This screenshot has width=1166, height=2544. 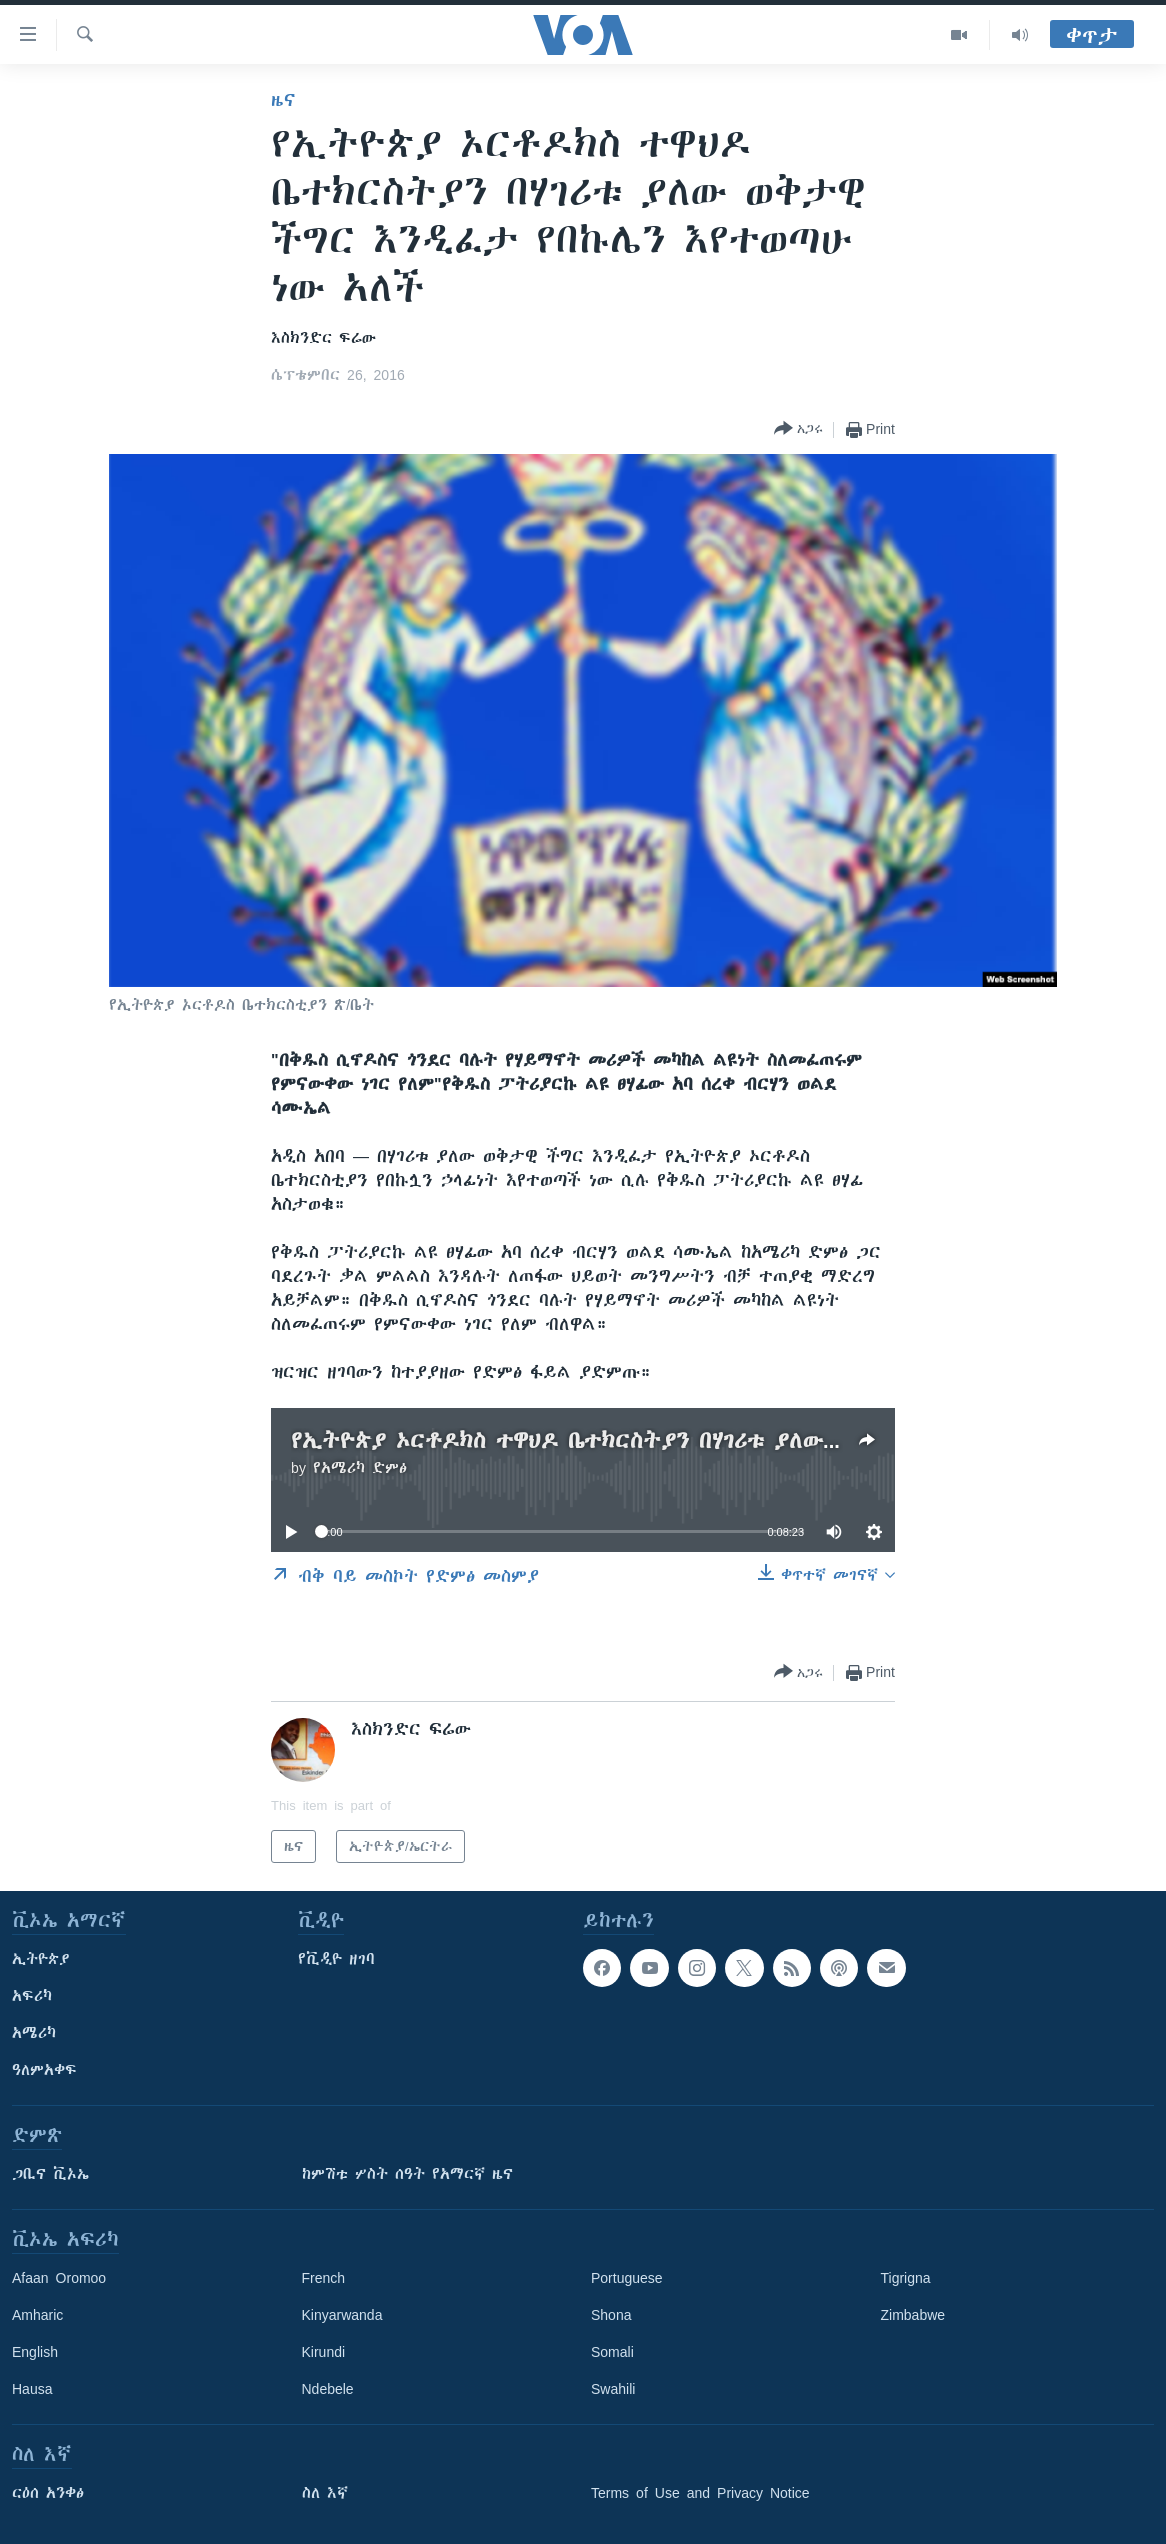 I want to click on ርዕሰ አንቀፅ, so click(x=48, y=2493).